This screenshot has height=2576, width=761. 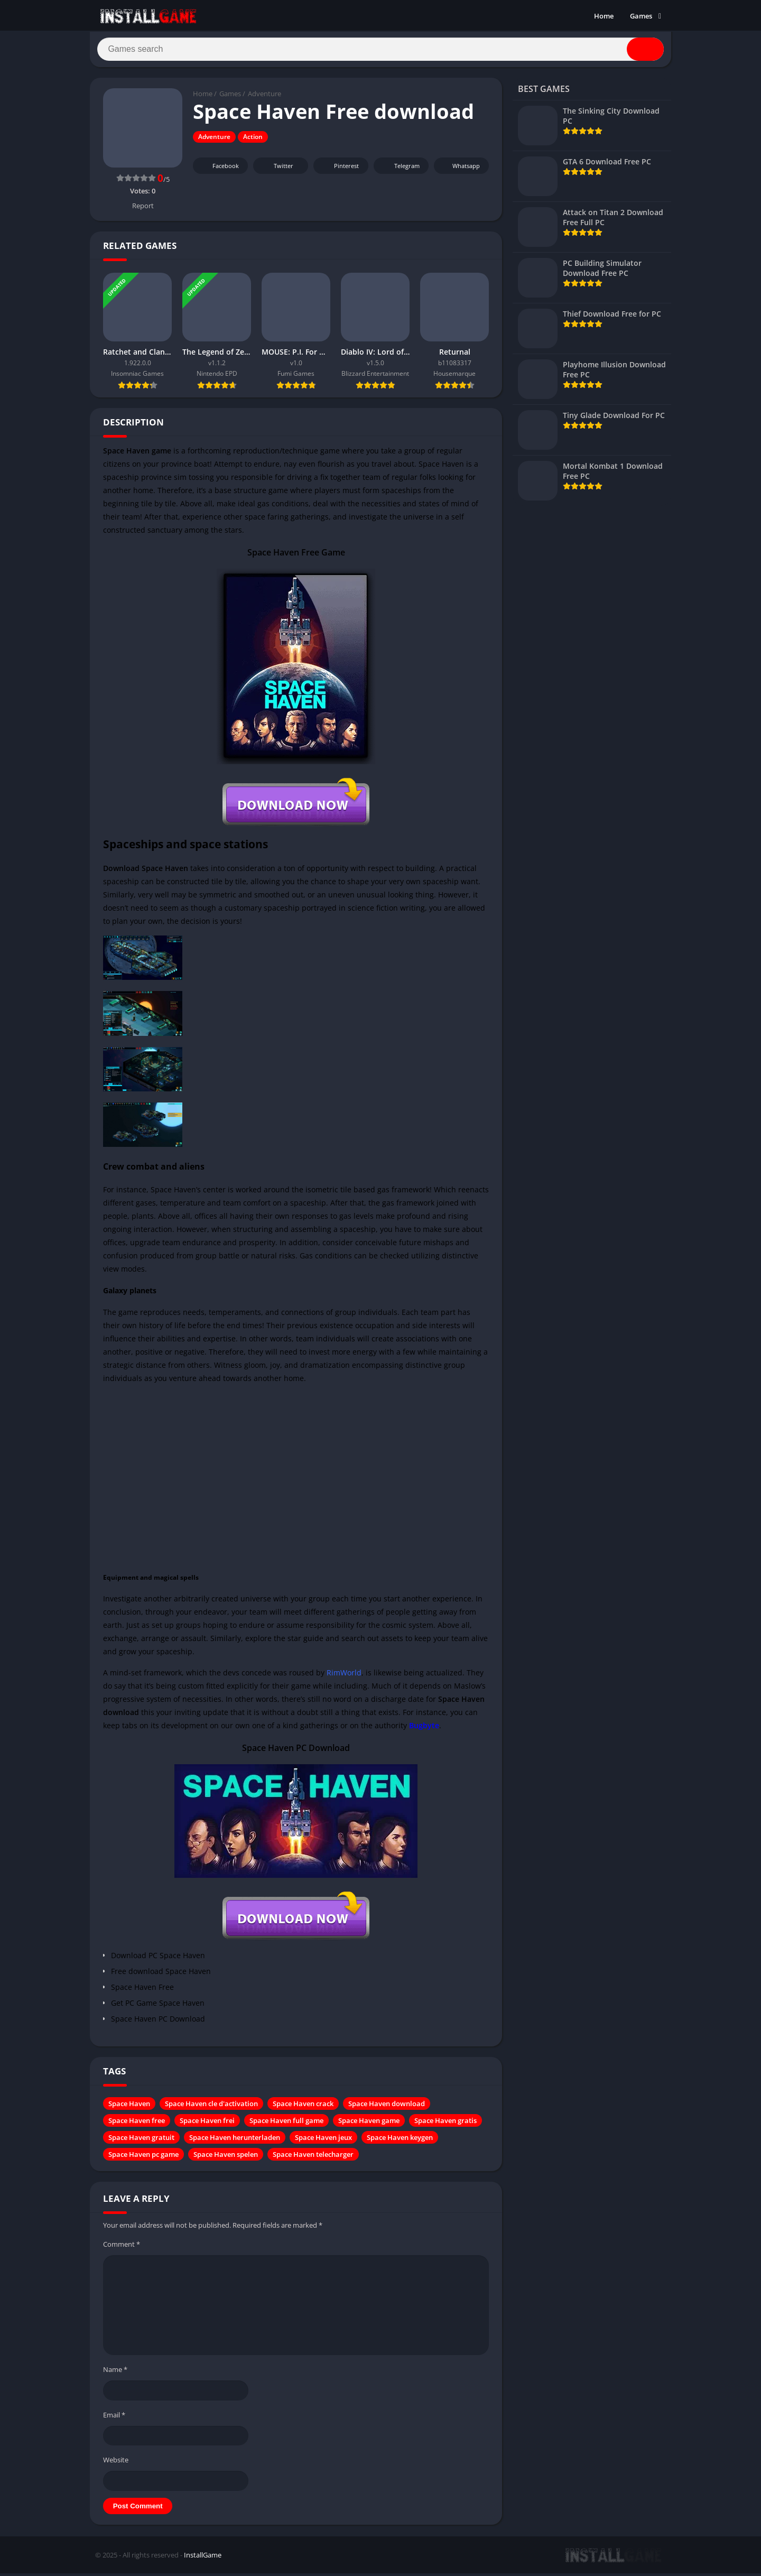 What do you see at coordinates (225, 2158) in the screenshot?
I see `Space Haven spelen` at bounding box center [225, 2158].